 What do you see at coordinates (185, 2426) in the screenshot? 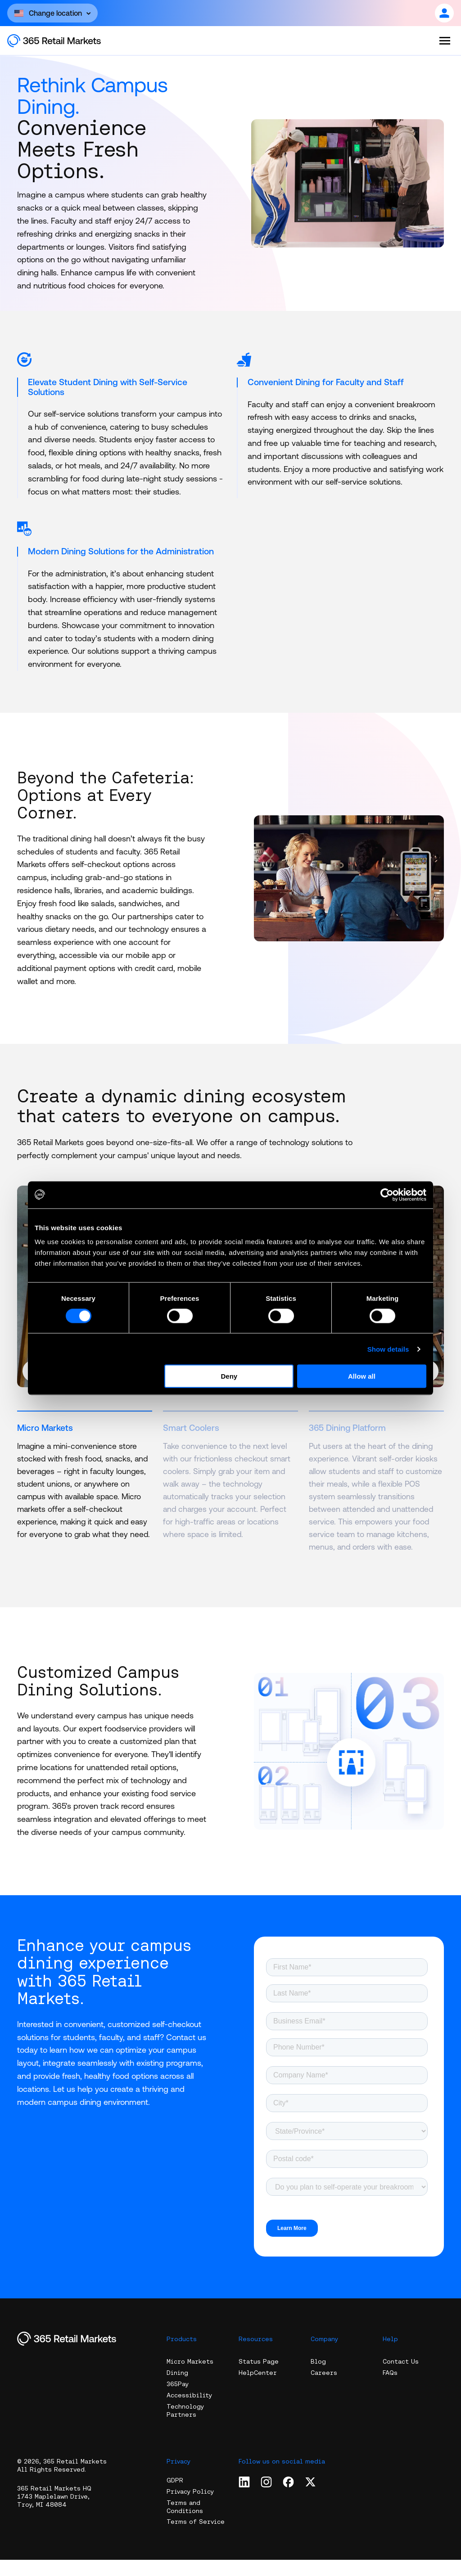
I see `Technology Partners` at bounding box center [185, 2426].